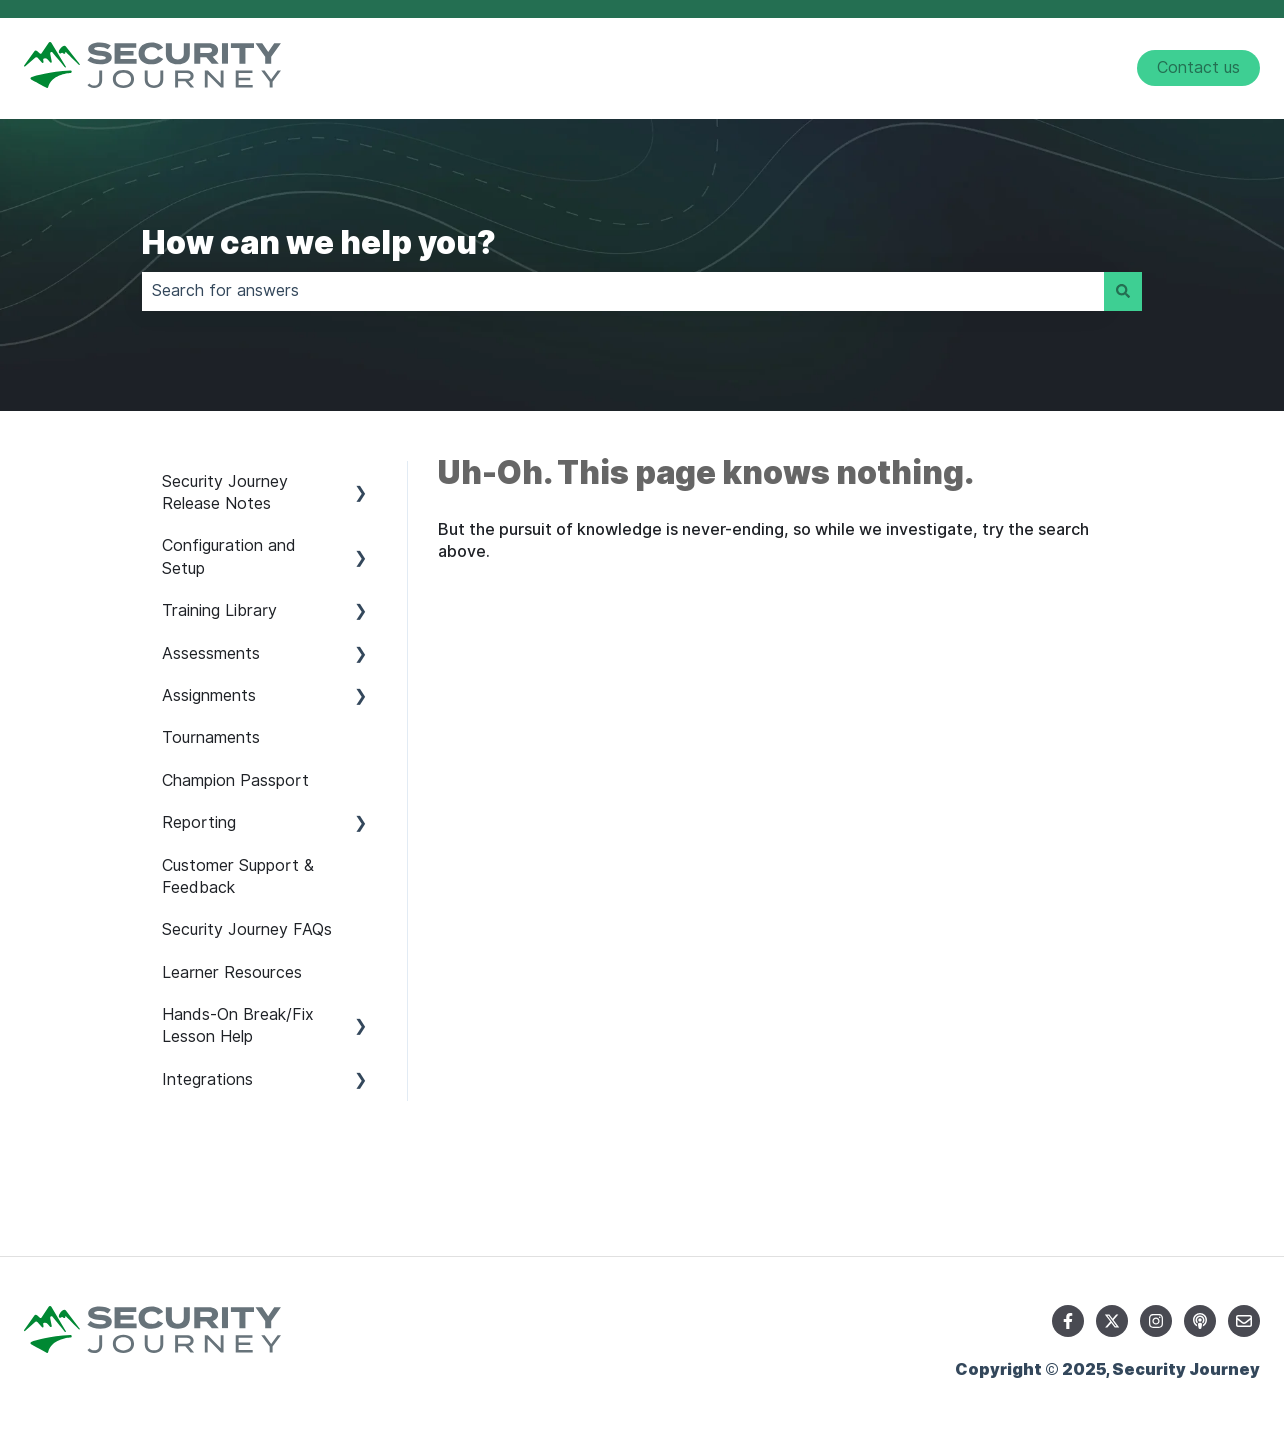  I want to click on Tournaments [menuitem], so click(211, 737).